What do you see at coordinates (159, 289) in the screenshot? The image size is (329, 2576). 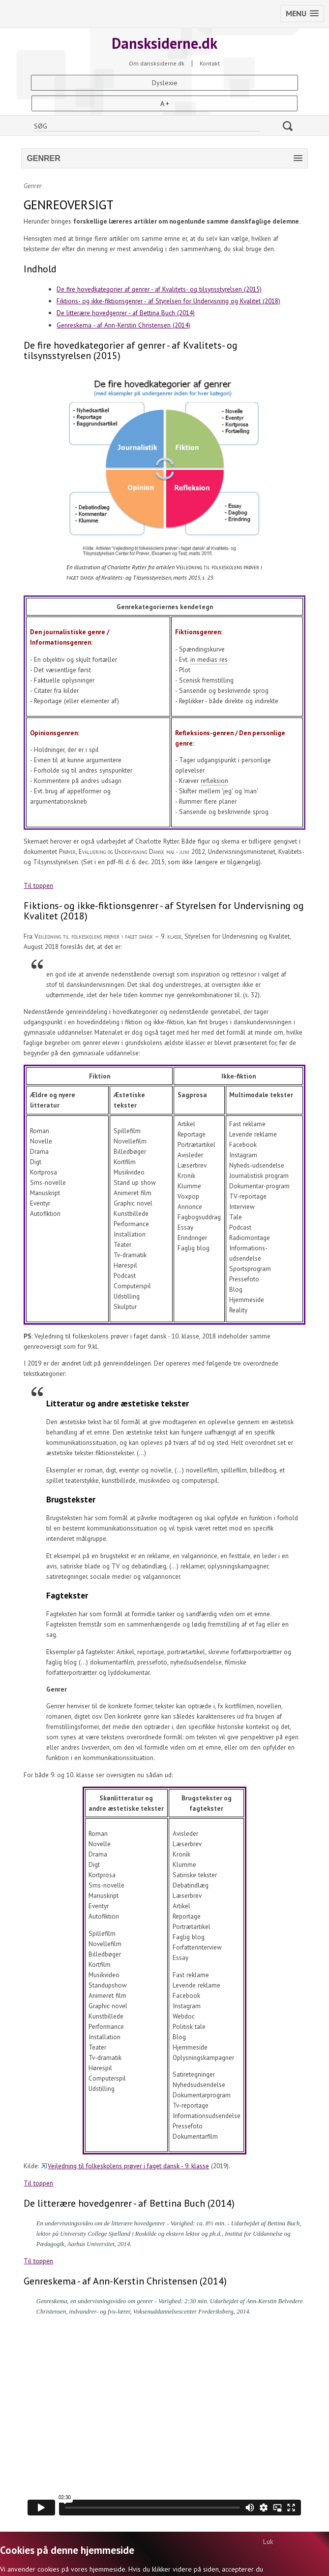 I see `De fire hovedkategorier af genrer - af Kvalitets- og tilsynsstyrelsen (2015)` at bounding box center [159, 289].